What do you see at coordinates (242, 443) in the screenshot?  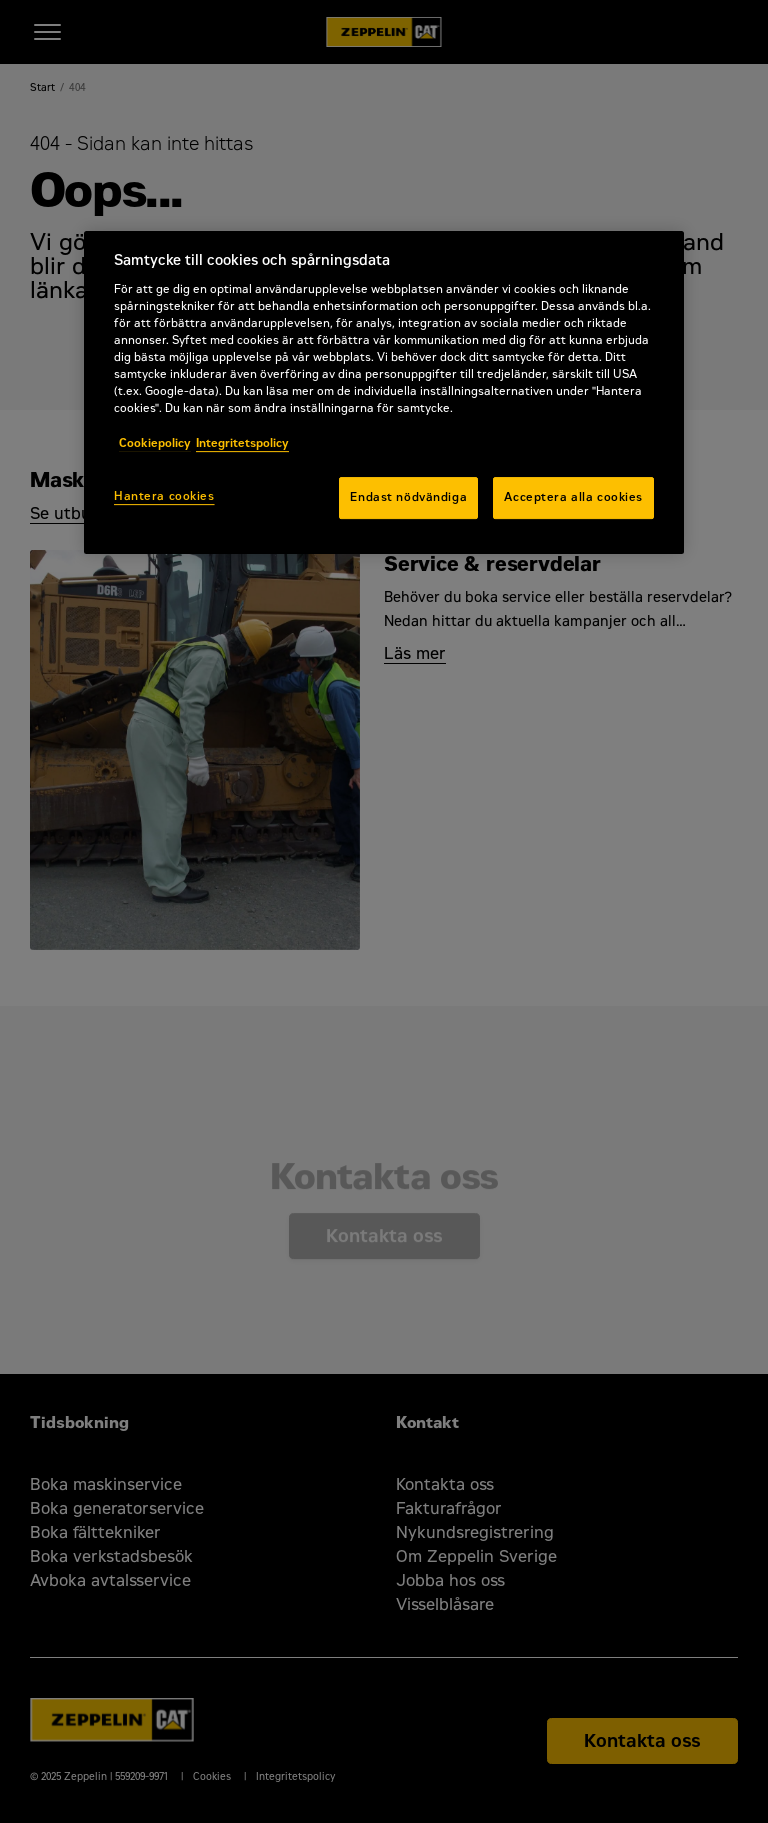 I see `Integritetspolicy` at bounding box center [242, 443].